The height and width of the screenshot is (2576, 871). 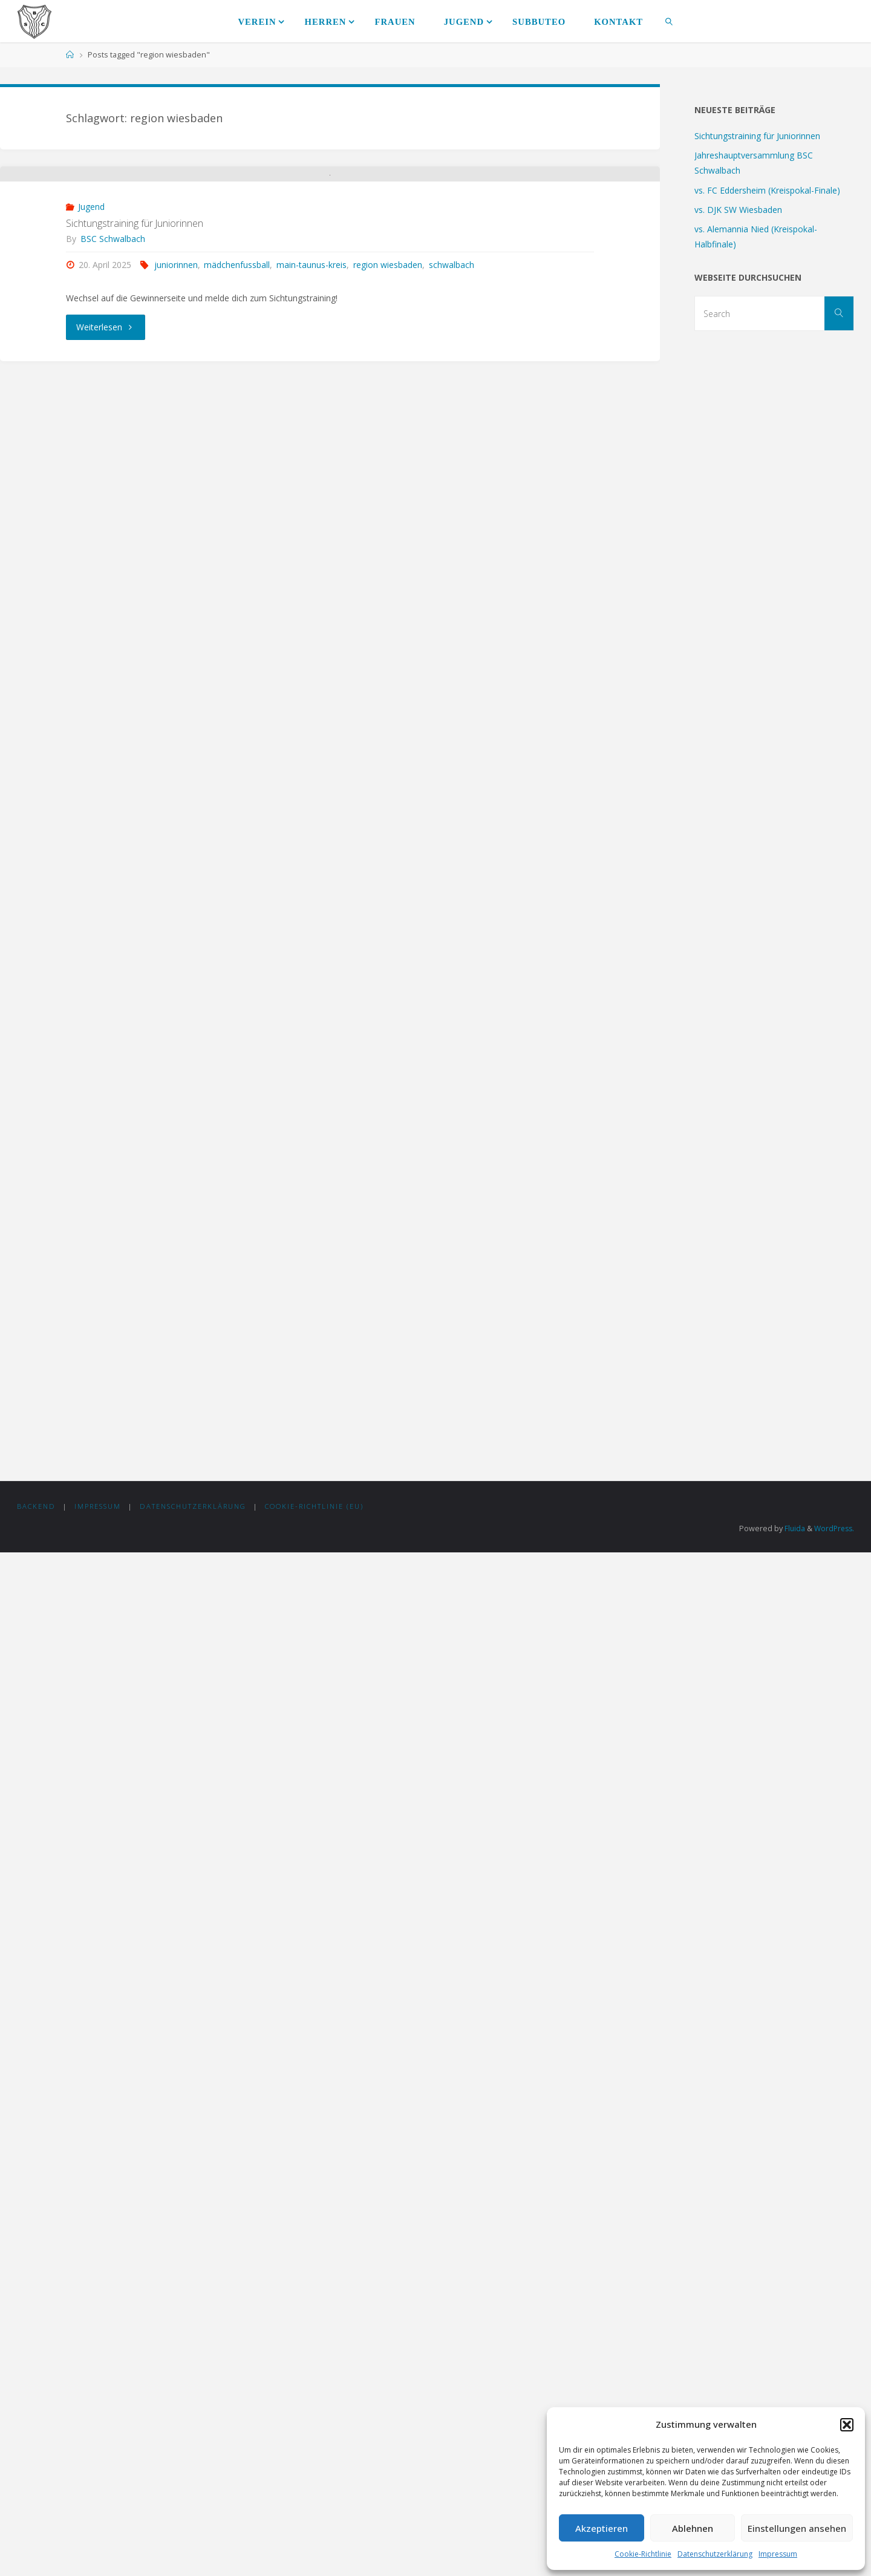 I want to click on Backend, so click(x=36, y=2529).